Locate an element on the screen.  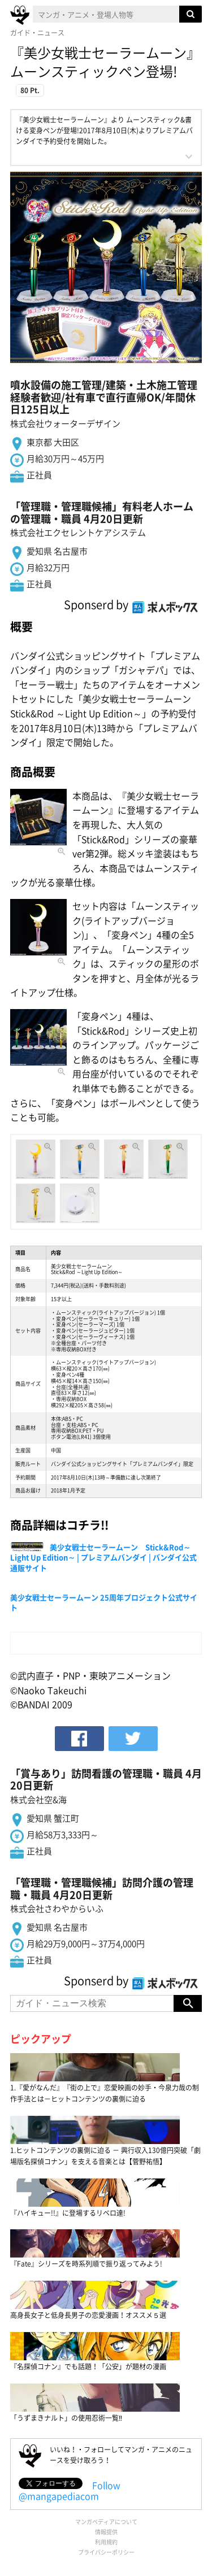
美少女戦士セーラームーン 25周年プロジェクト公式サイト is located at coordinates (103, 1602).